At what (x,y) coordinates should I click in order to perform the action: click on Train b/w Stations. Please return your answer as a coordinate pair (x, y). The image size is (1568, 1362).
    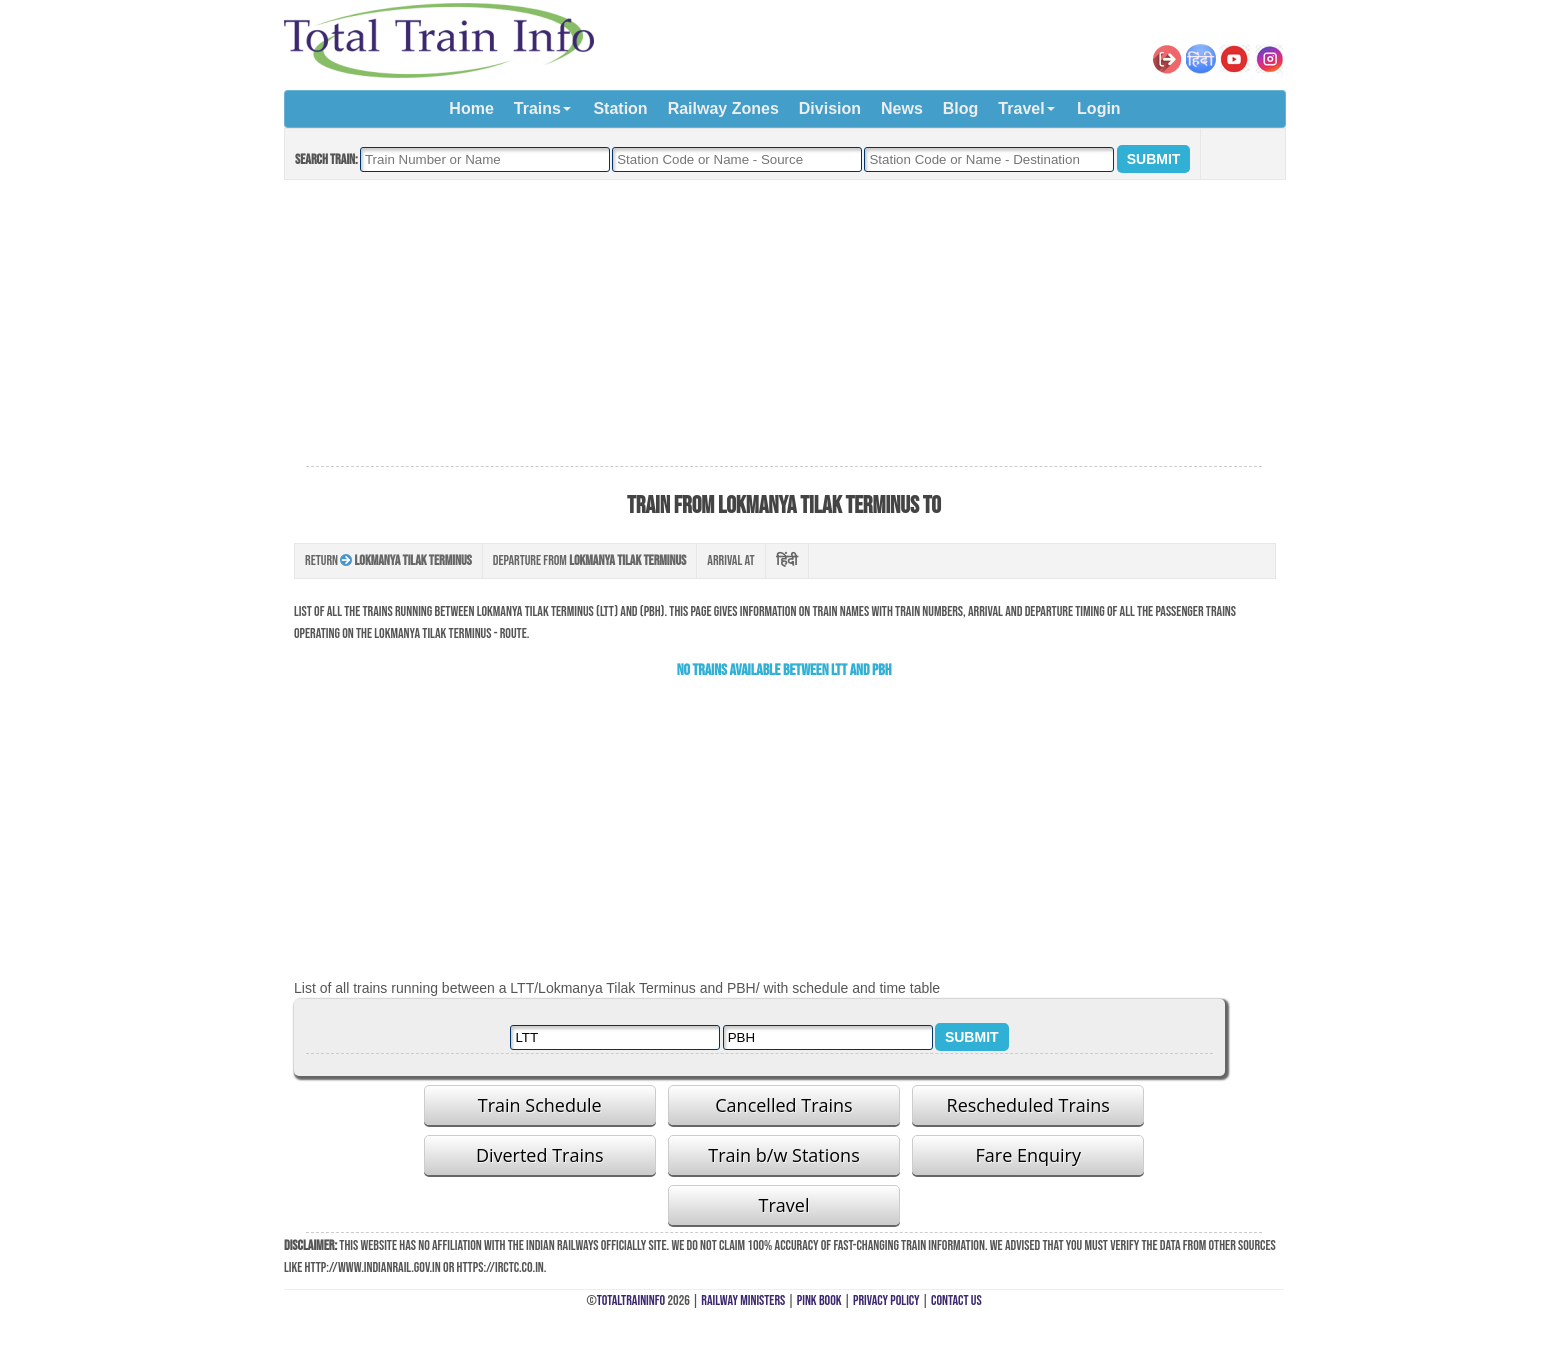
    Looking at the image, I should click on (783, 1155).